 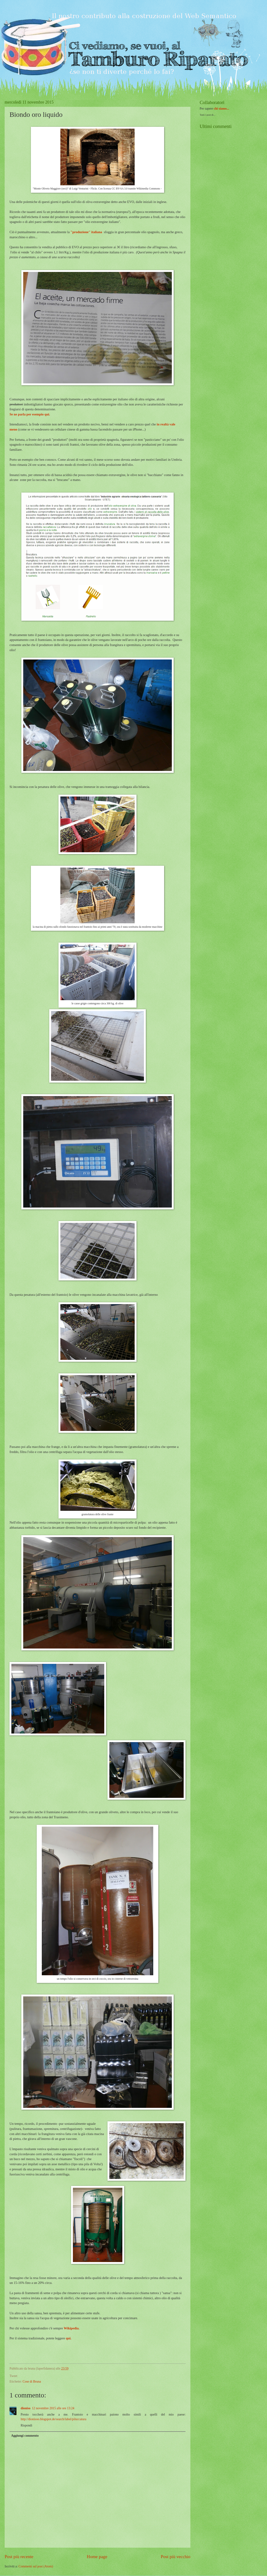 I want to click on Aggiungi commento, so click(x=25, y=2435).